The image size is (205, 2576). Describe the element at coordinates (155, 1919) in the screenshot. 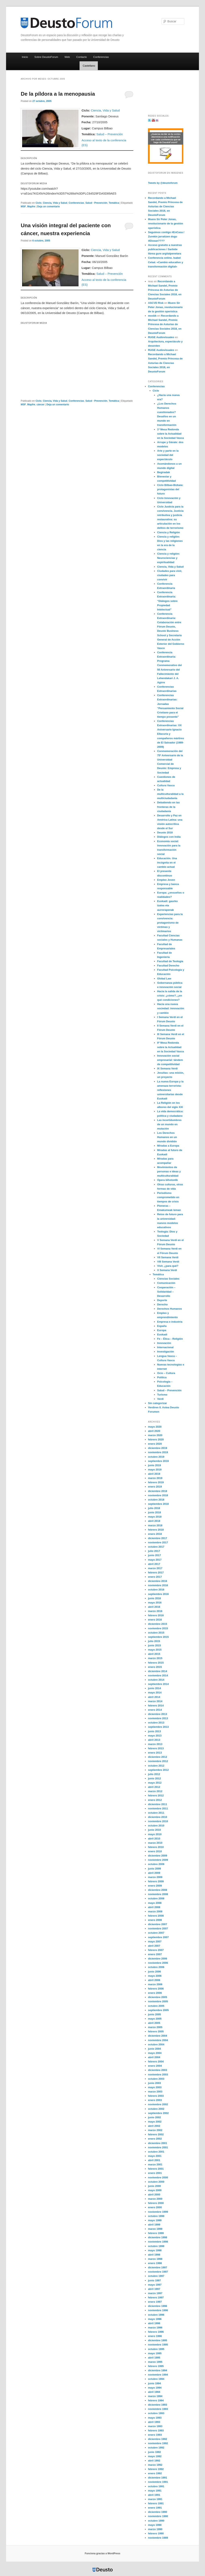

I see `enero 2008` at that location.